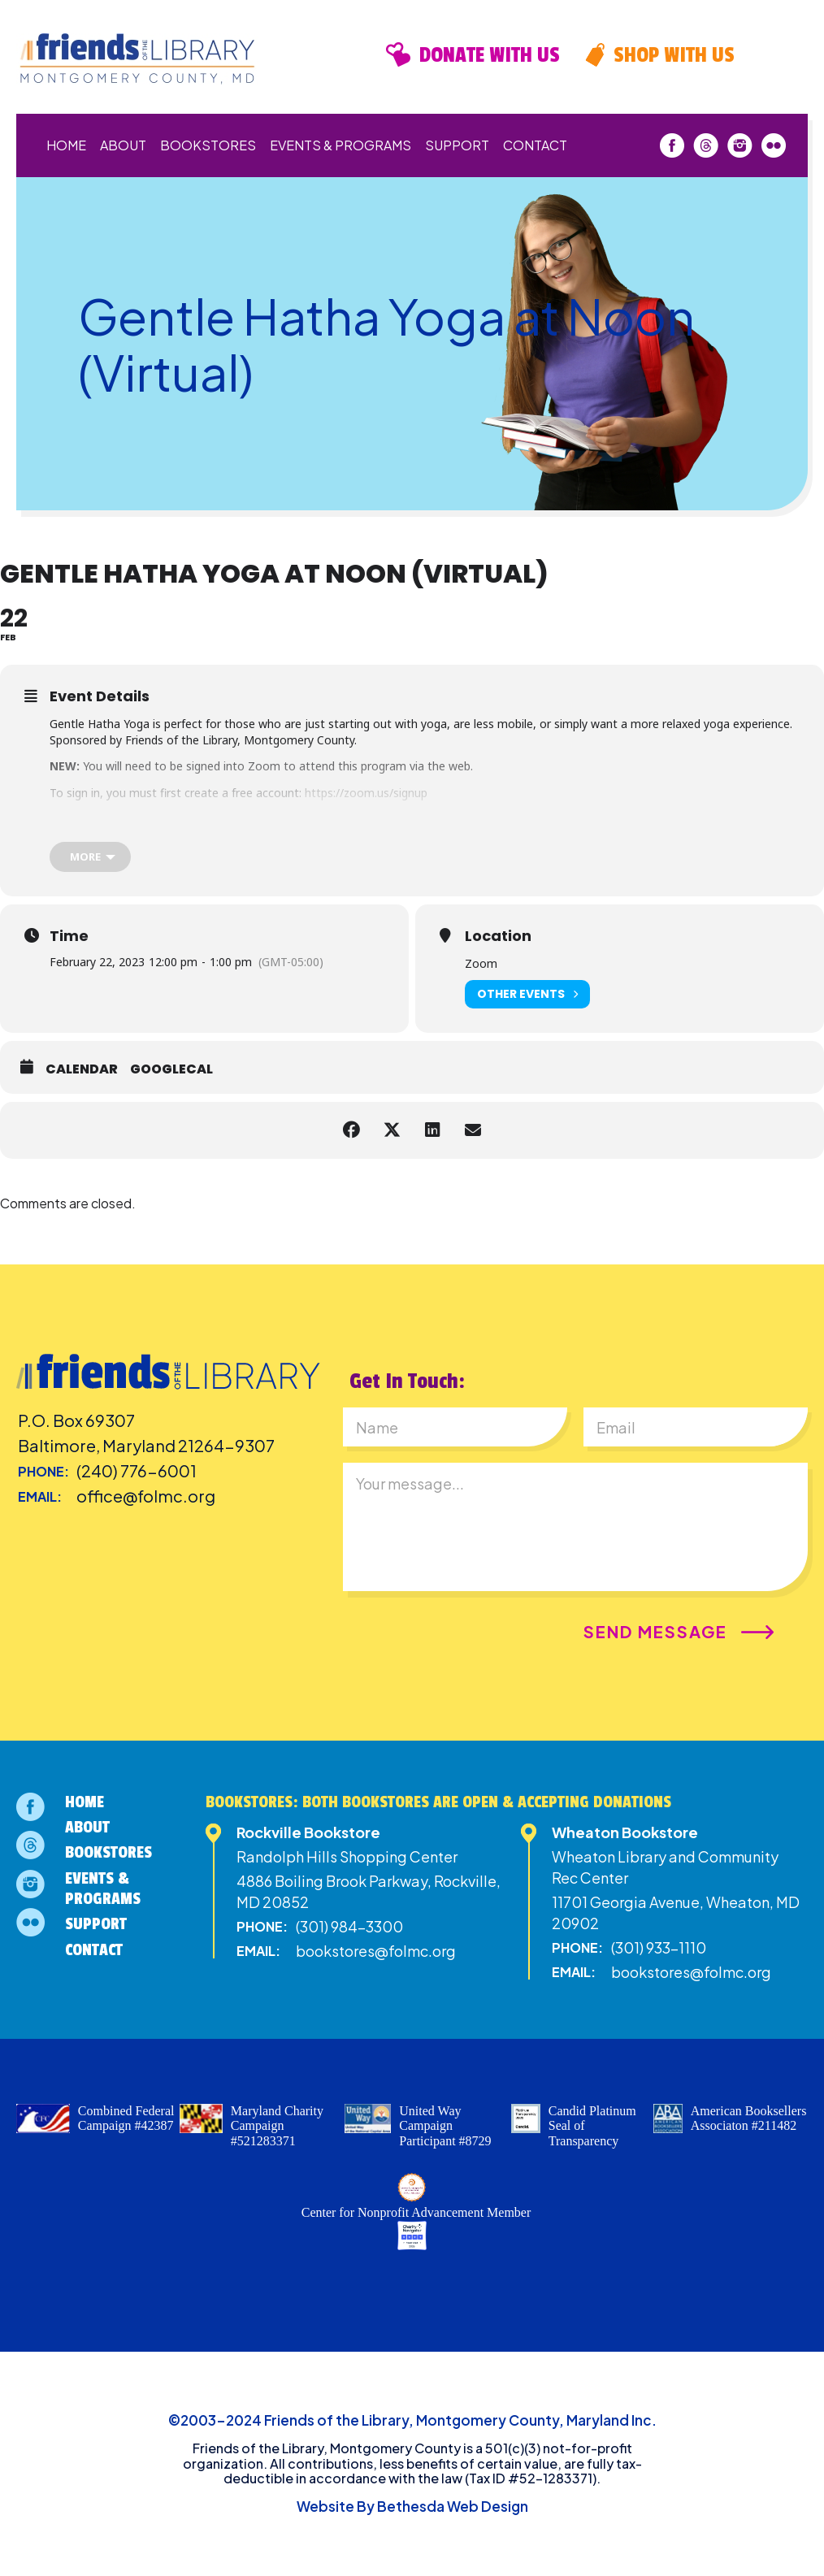  I want to click on Calendar, so click(82, 1069).